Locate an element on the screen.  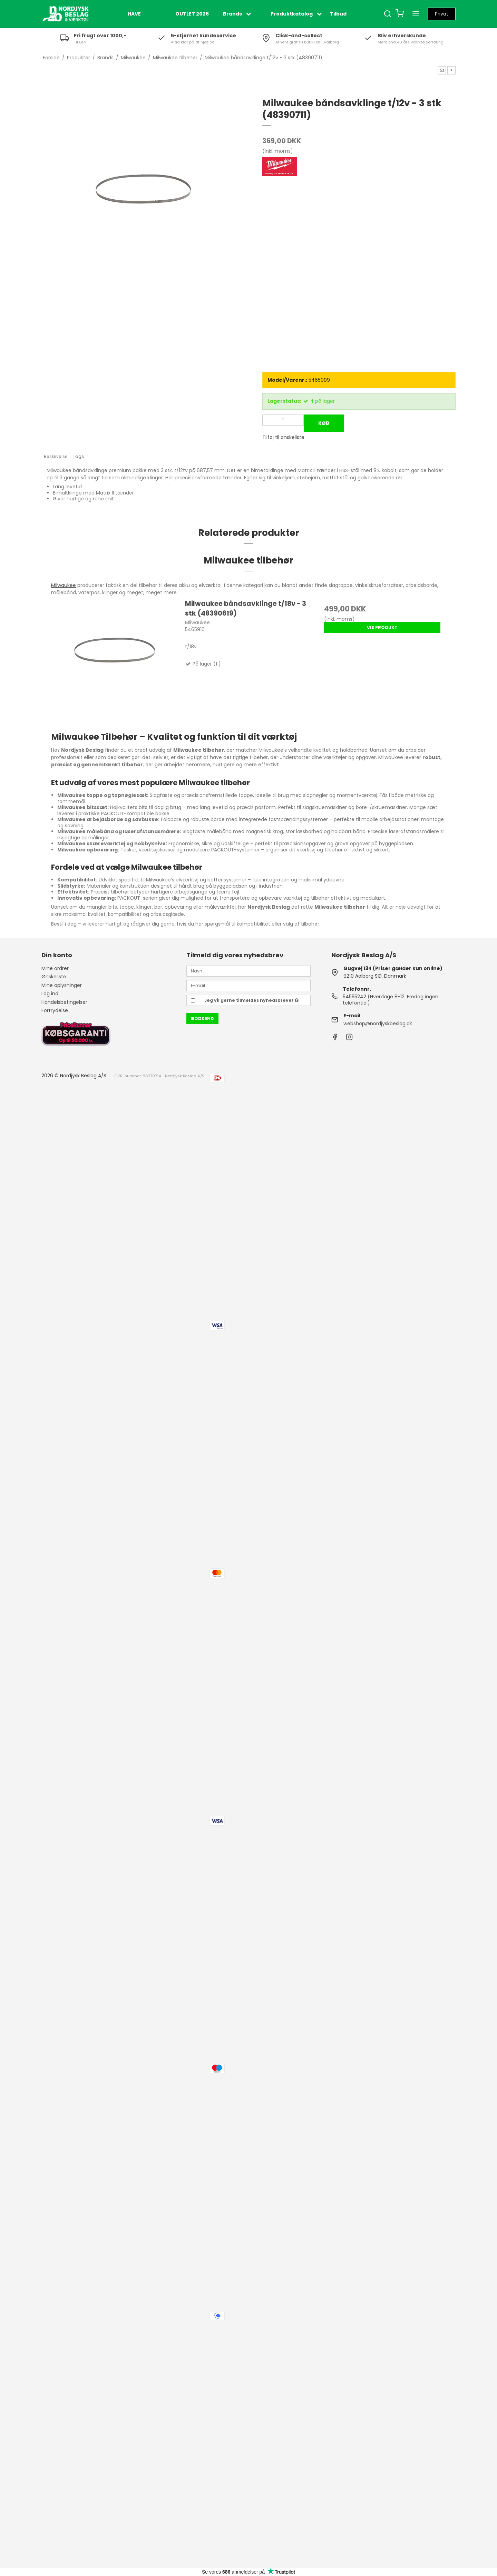
Jeg vil gerne tilmeldes nyhedsbrevet is located at coordinates (251, 1000).